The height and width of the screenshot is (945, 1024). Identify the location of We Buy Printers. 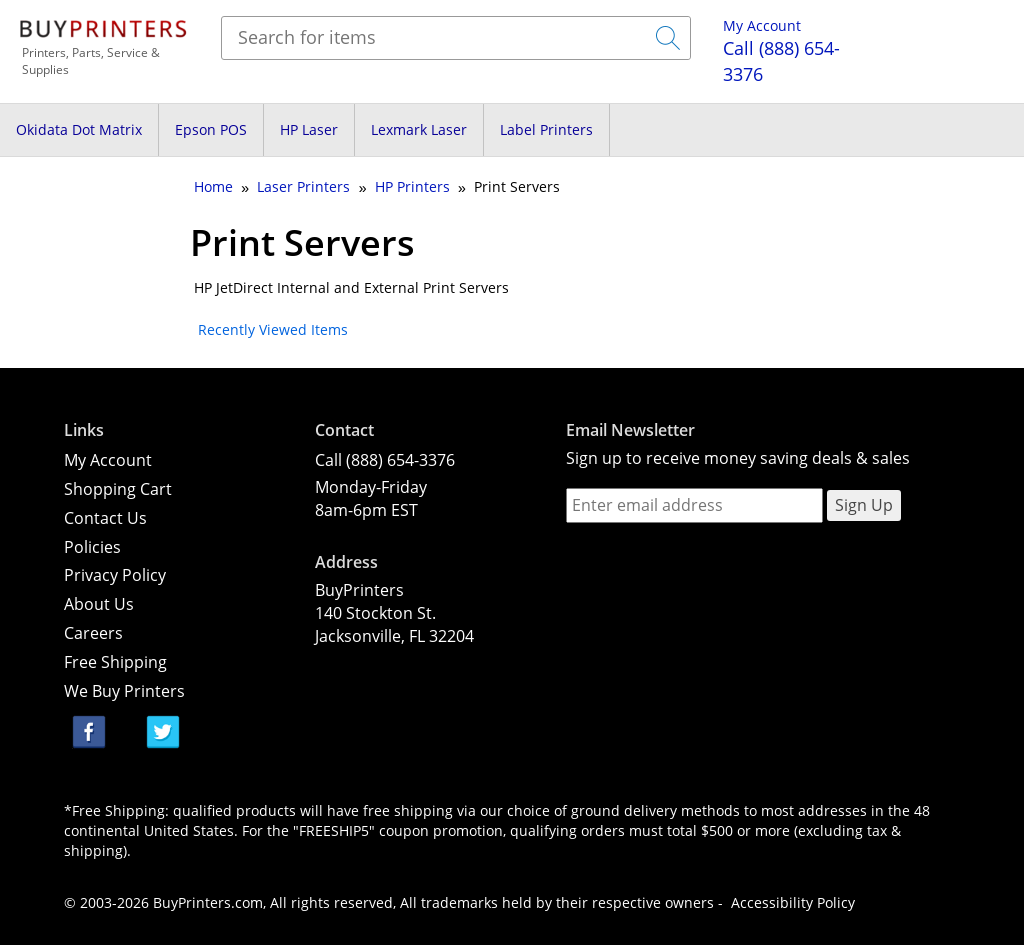
(124, 691).